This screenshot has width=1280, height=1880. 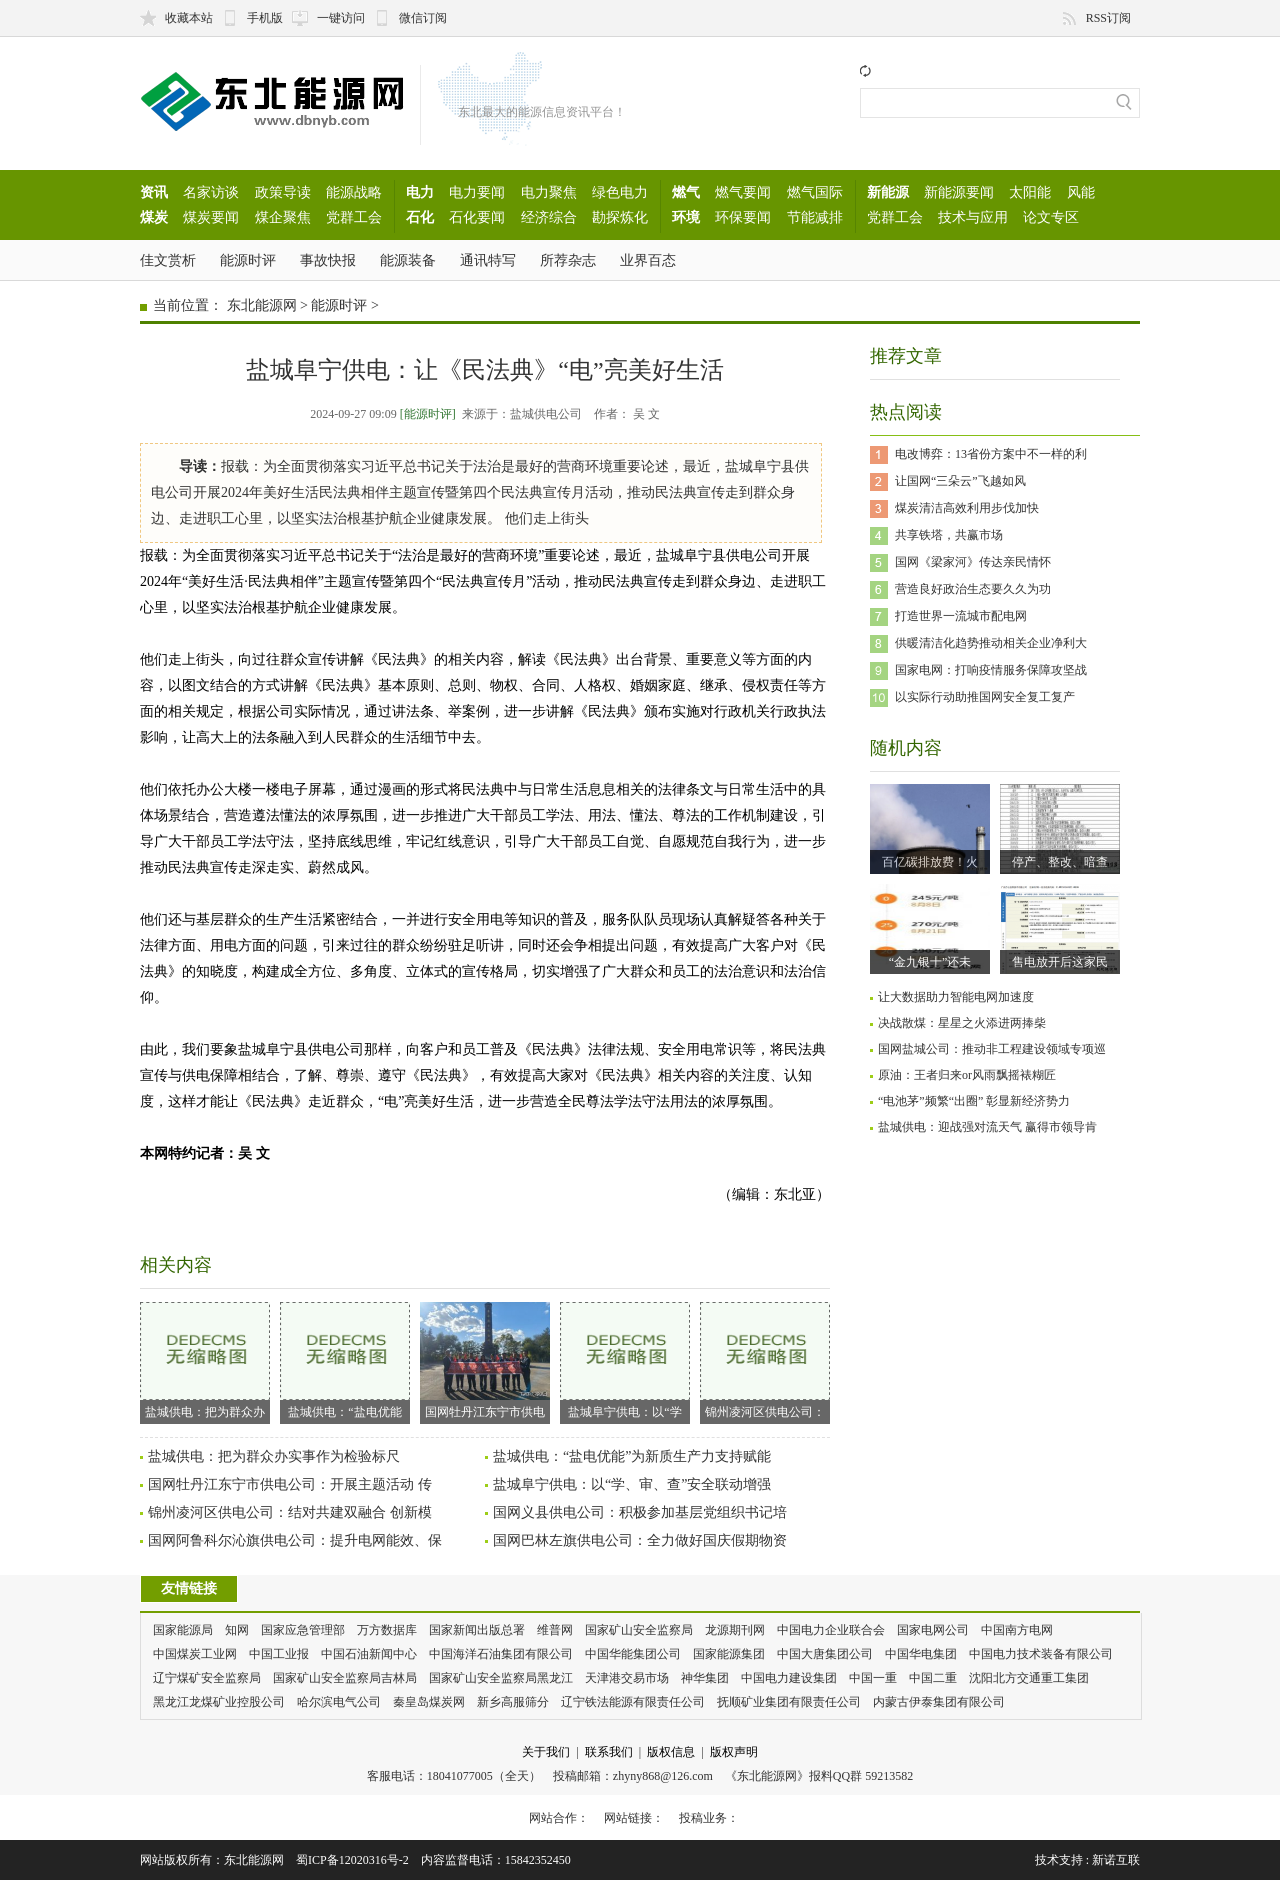 I want to click on 论文专区, so click(x=1051, y=217).